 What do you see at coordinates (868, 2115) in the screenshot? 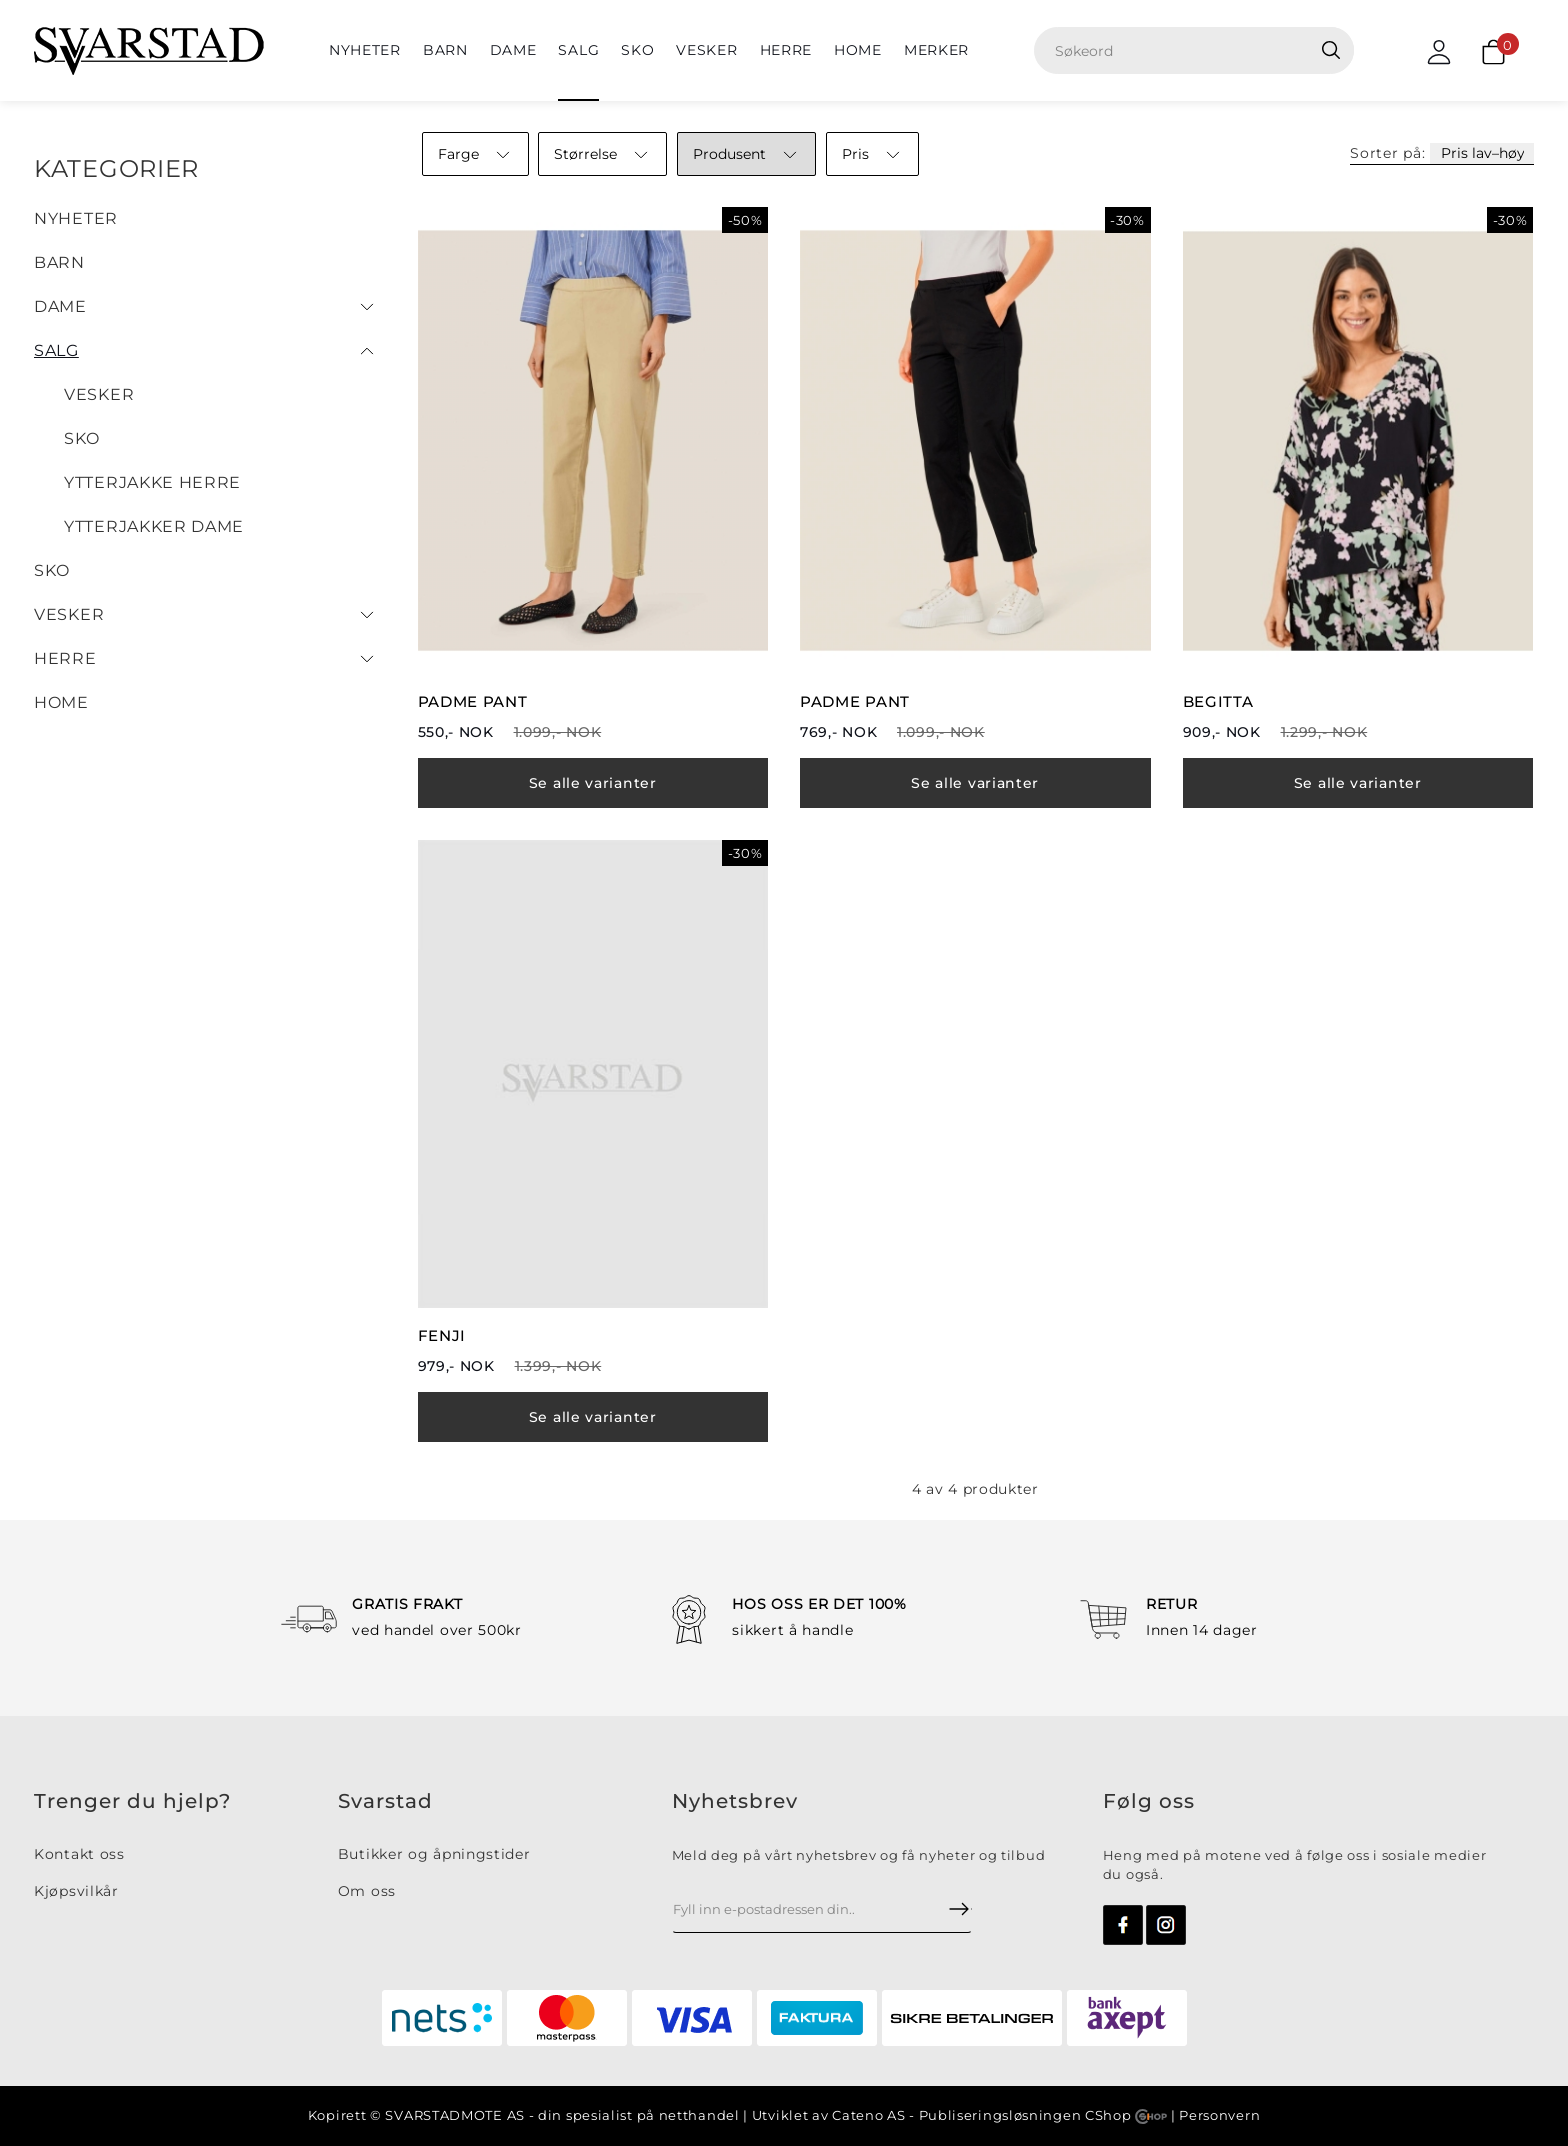
I see `Cateno AS` at bounding box center [868, 2115].